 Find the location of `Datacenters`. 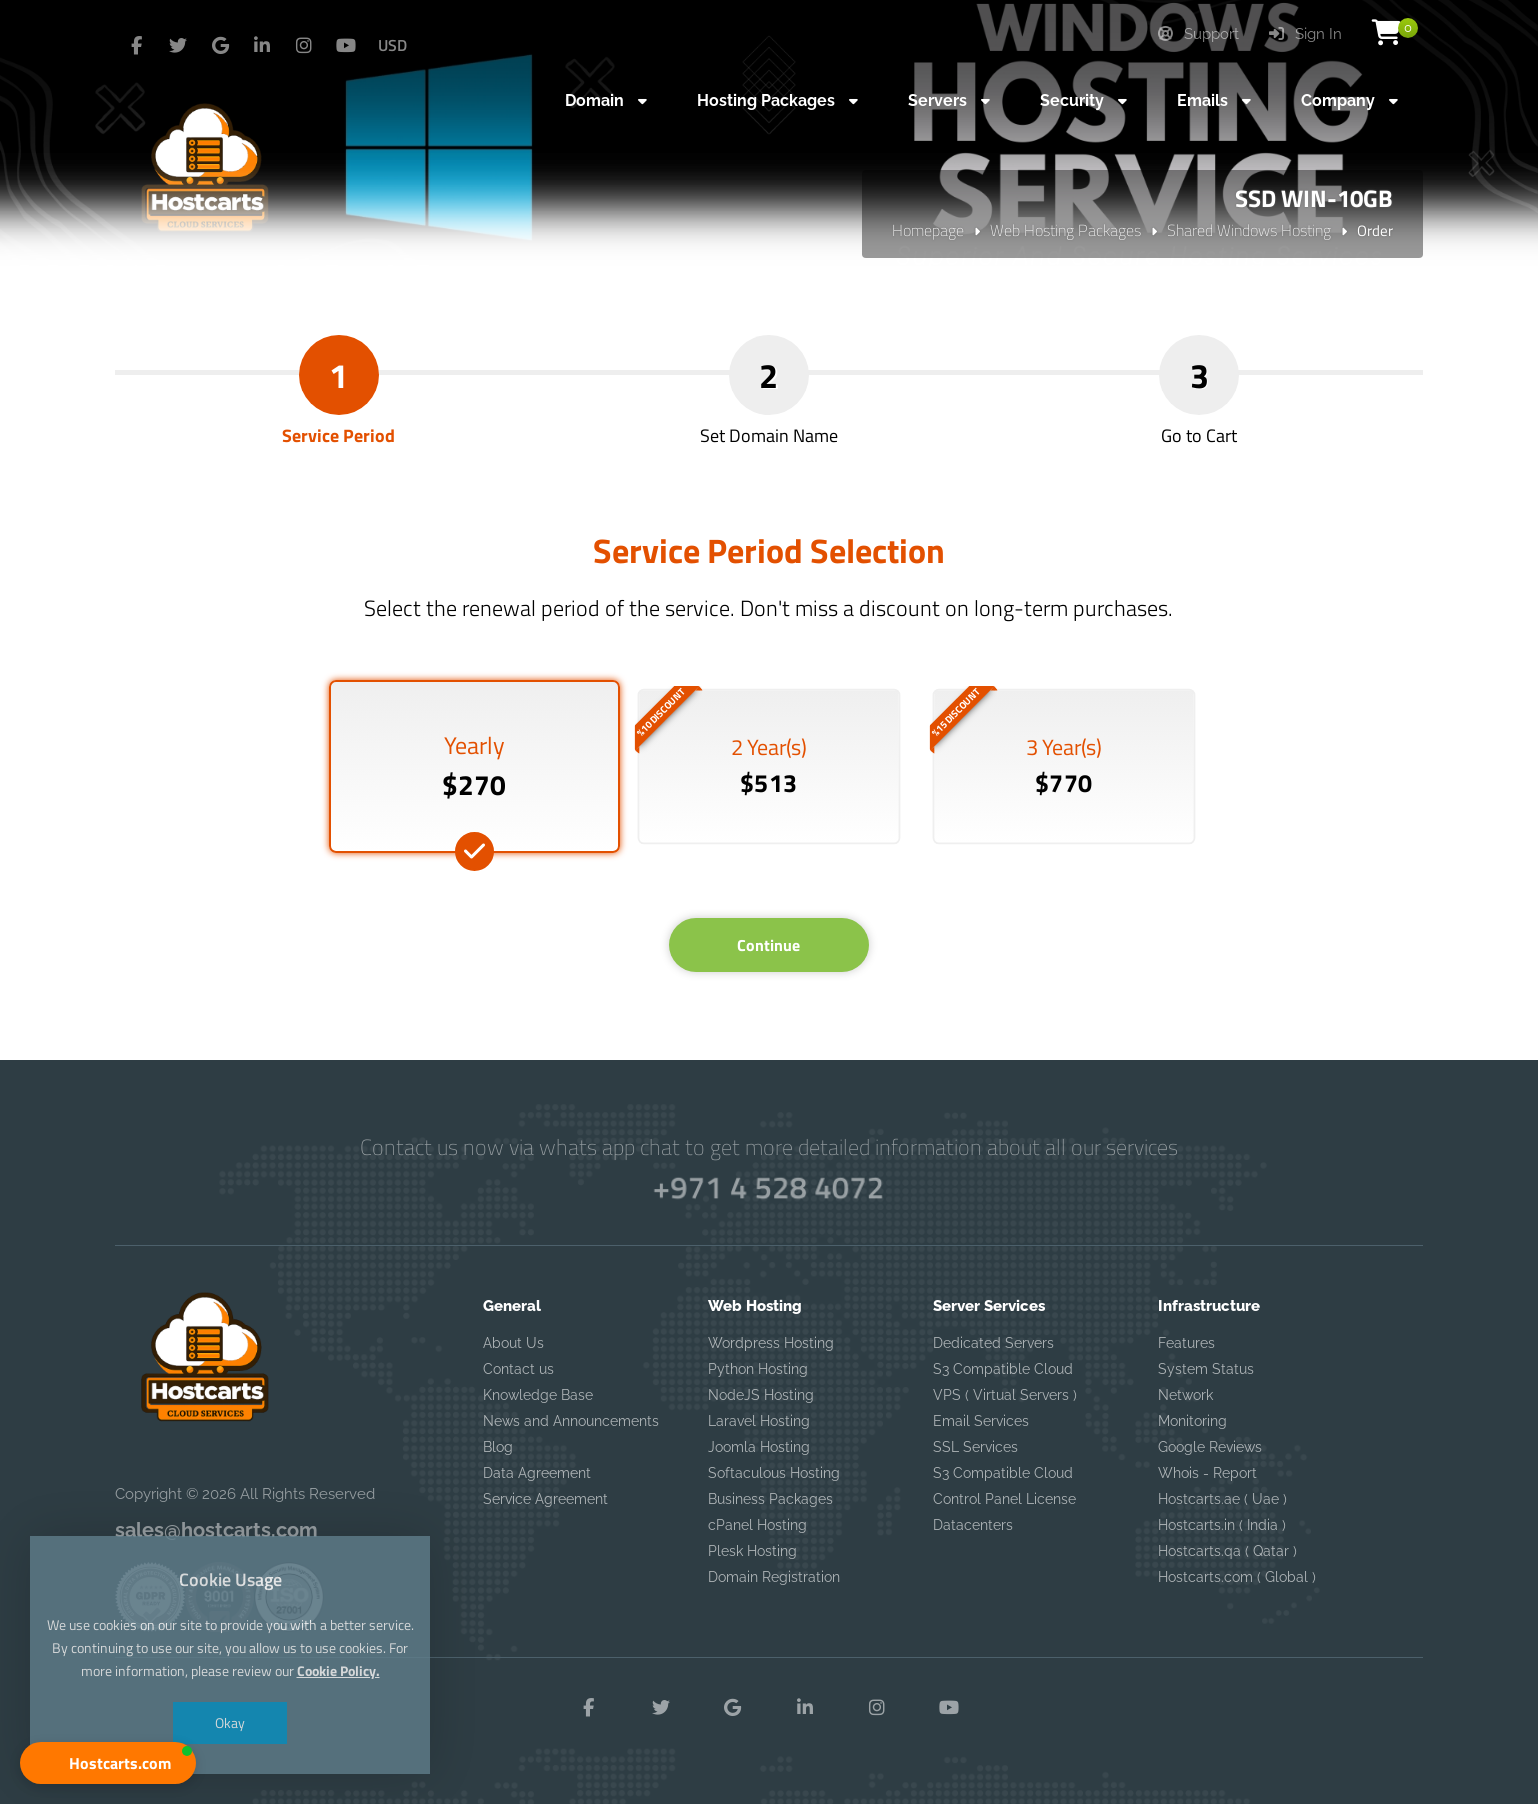

Datacenters is located at coordinates (973, 1525).